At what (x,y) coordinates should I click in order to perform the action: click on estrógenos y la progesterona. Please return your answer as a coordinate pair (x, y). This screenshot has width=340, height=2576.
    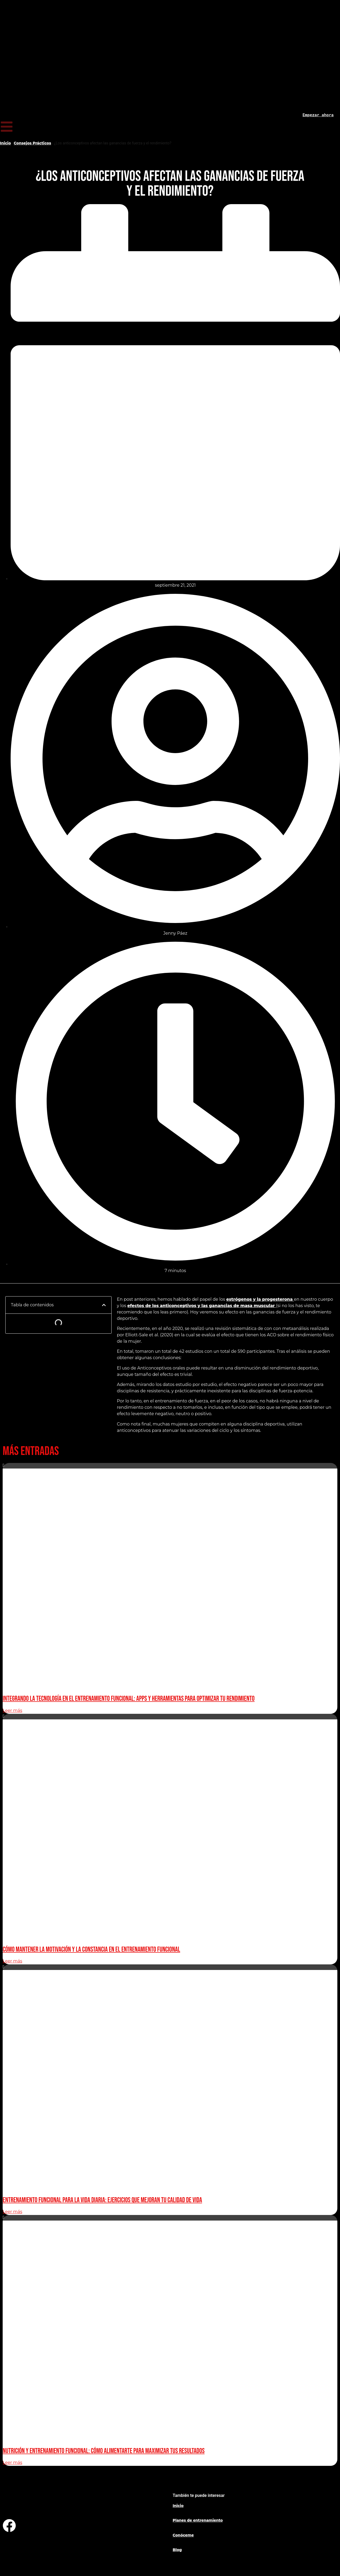
    Looking at the image, I should click on (260, 1299).